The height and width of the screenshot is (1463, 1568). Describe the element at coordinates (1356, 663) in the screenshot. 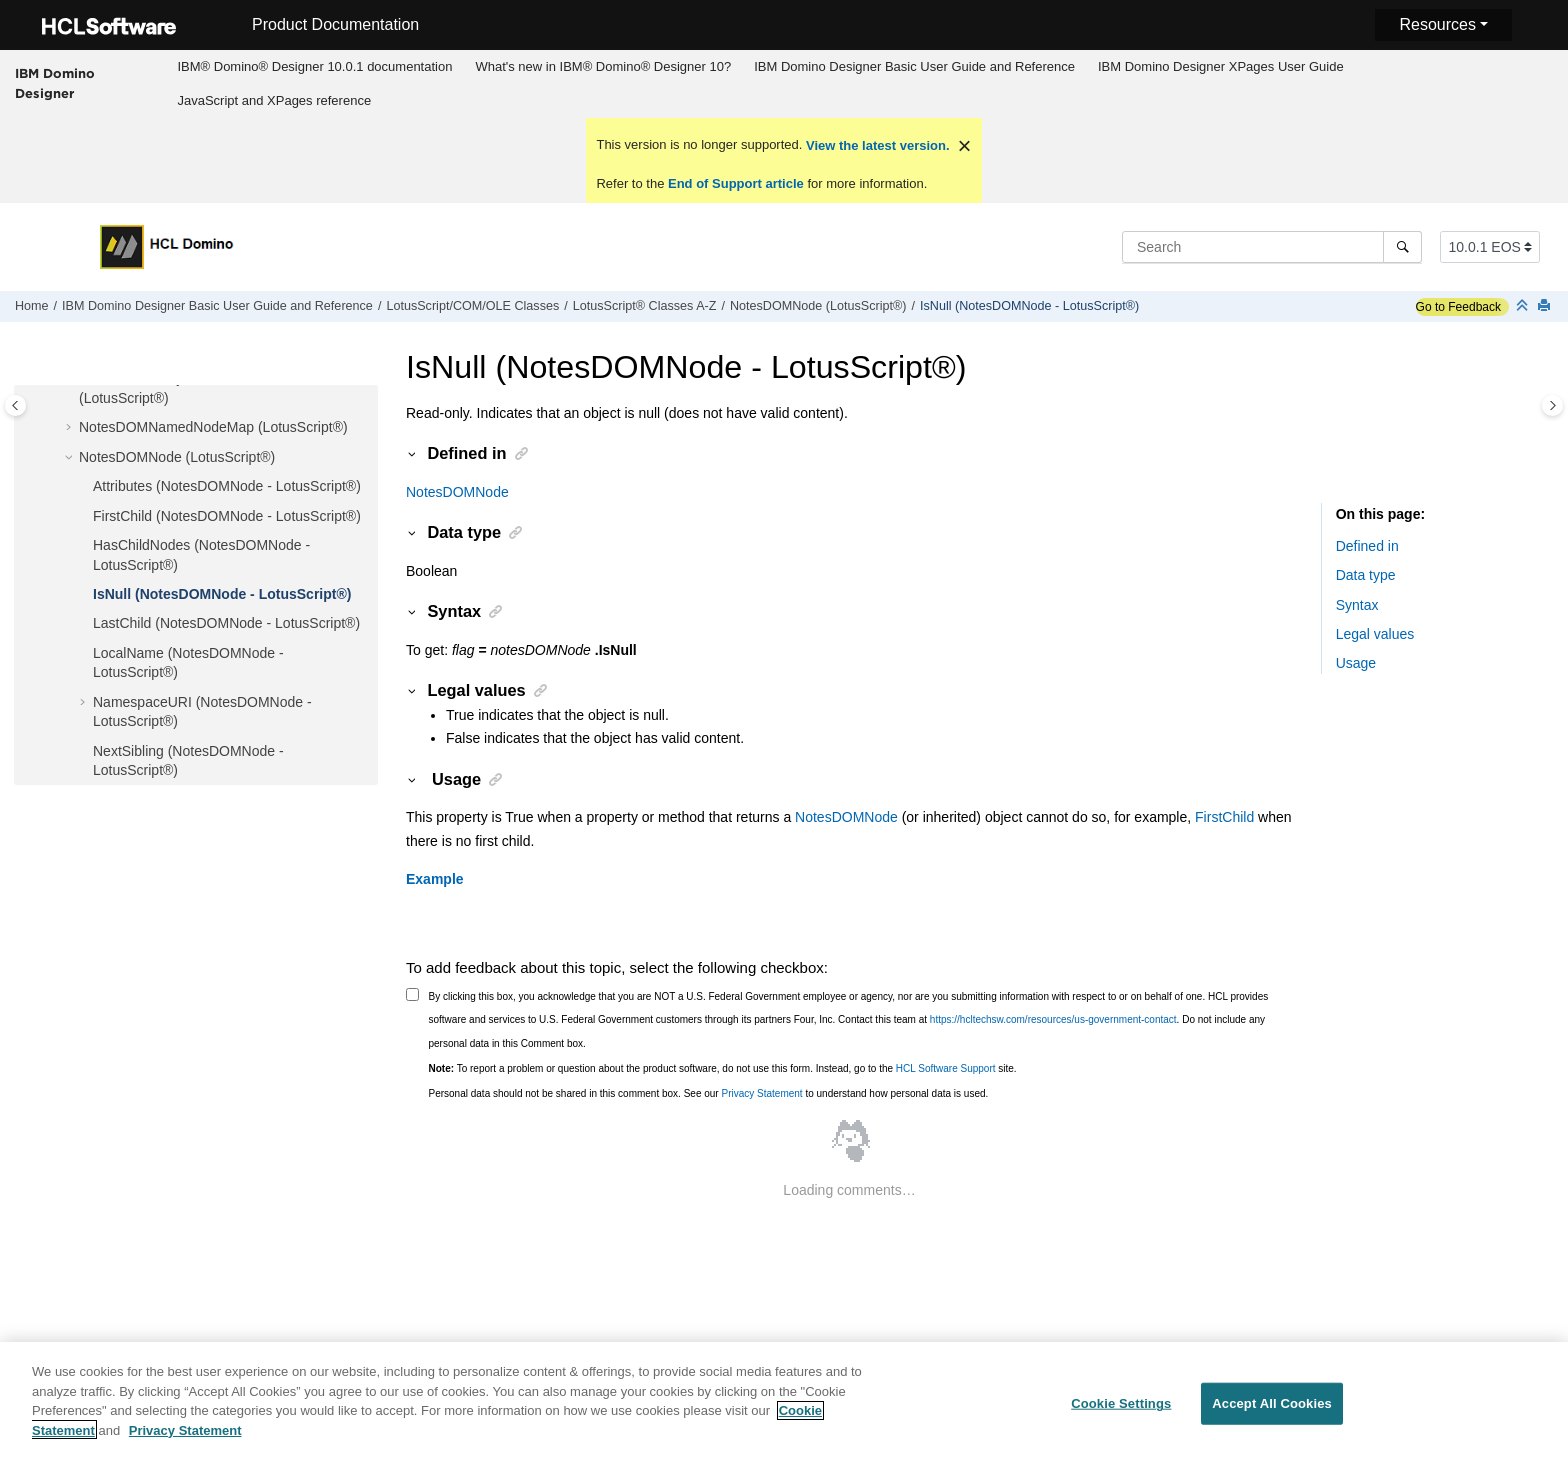

I see `Usage` at that location.